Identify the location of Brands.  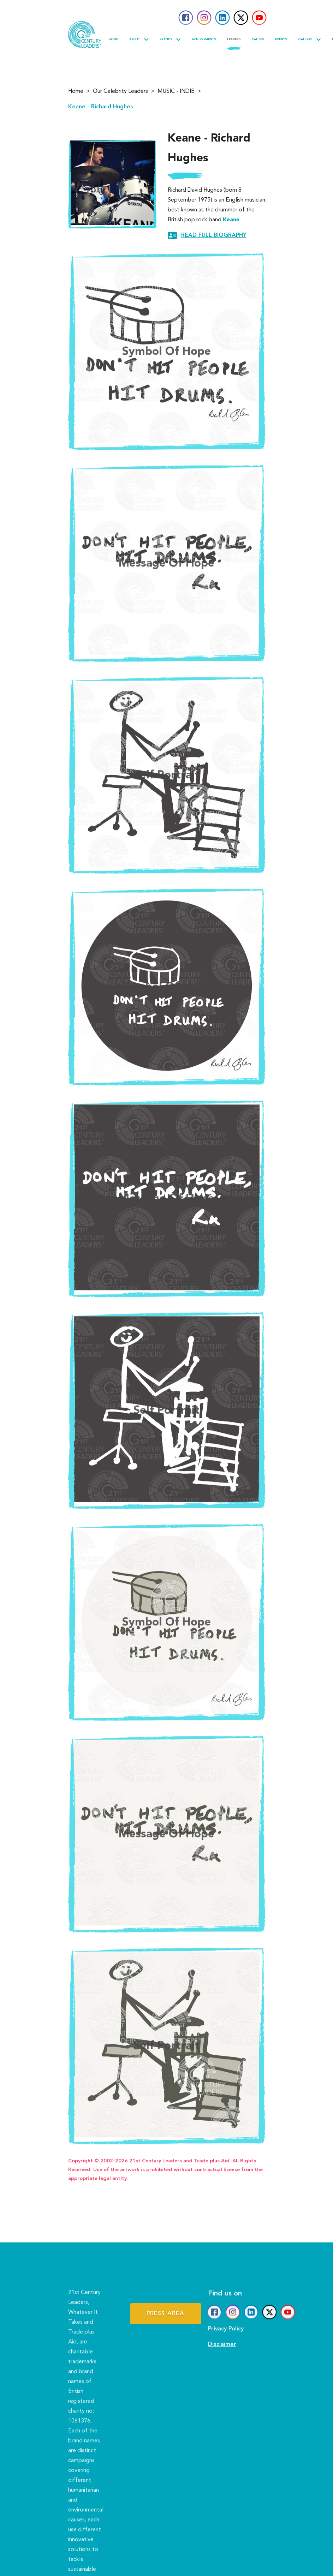
(170, 39).